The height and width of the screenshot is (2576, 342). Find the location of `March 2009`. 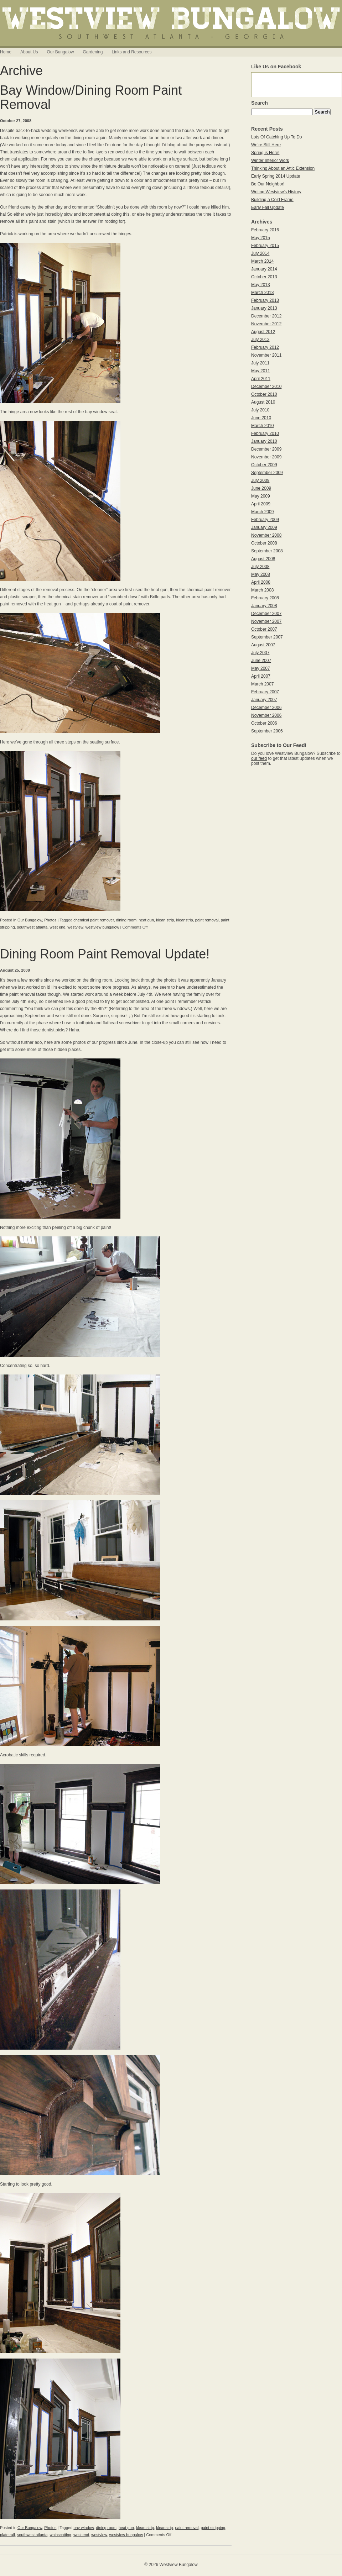

March 2009 is located at coordinates (262, 511).